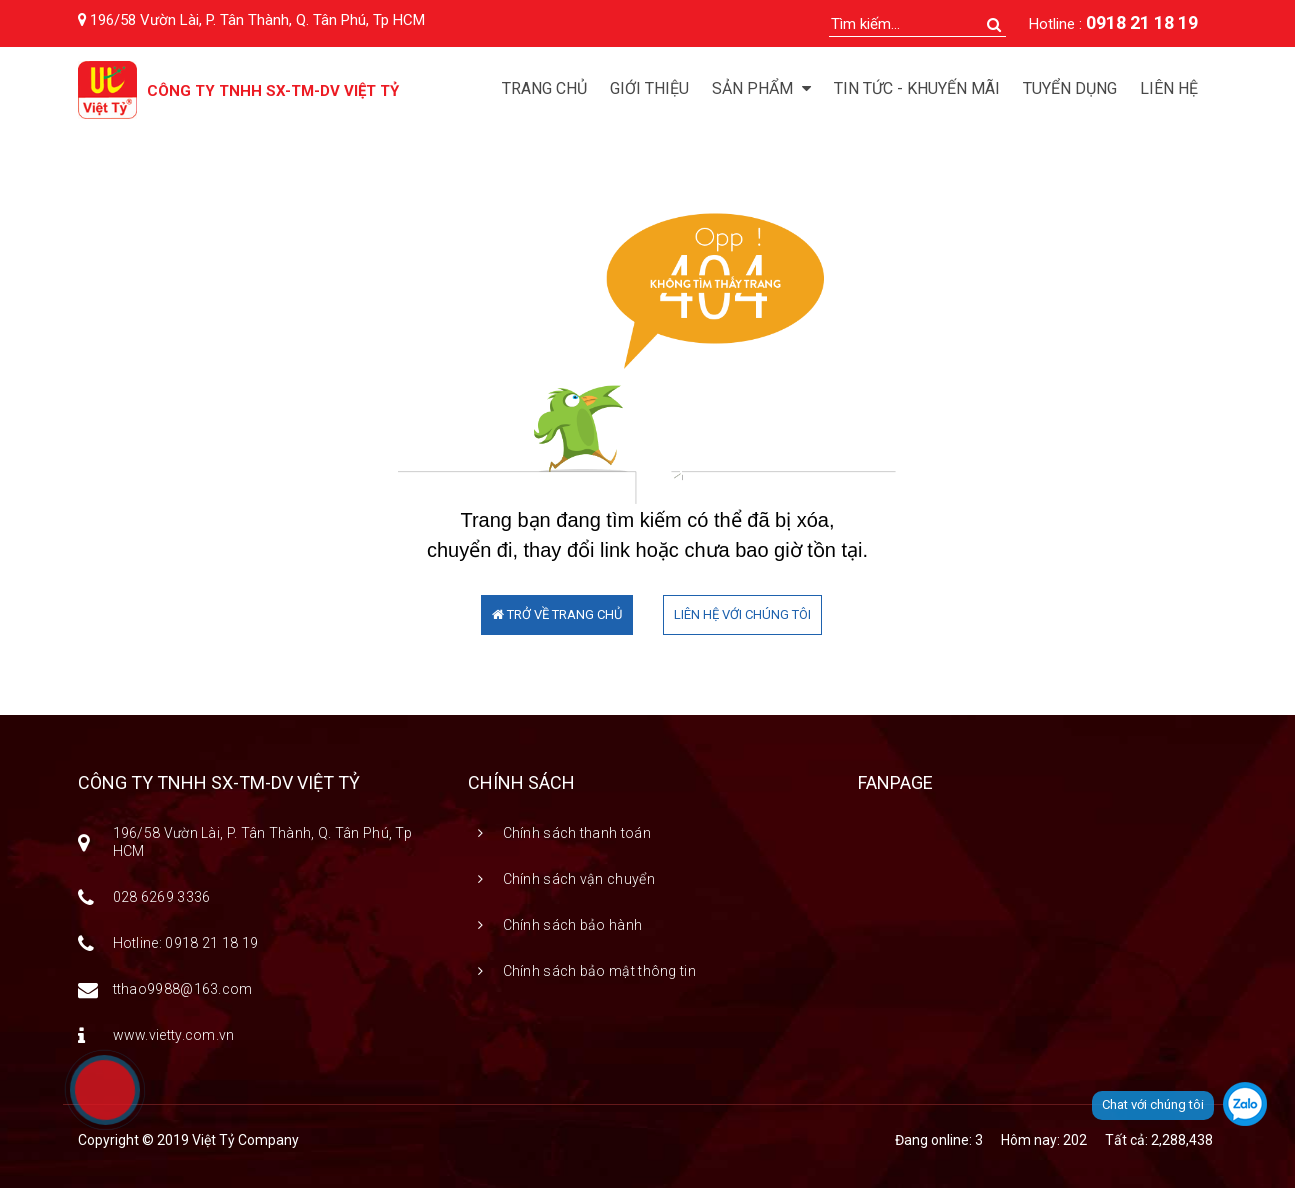  Describe the element at coordinates (573, 927) in the screenshot. I see `Chính sách bảo hành` at that location.